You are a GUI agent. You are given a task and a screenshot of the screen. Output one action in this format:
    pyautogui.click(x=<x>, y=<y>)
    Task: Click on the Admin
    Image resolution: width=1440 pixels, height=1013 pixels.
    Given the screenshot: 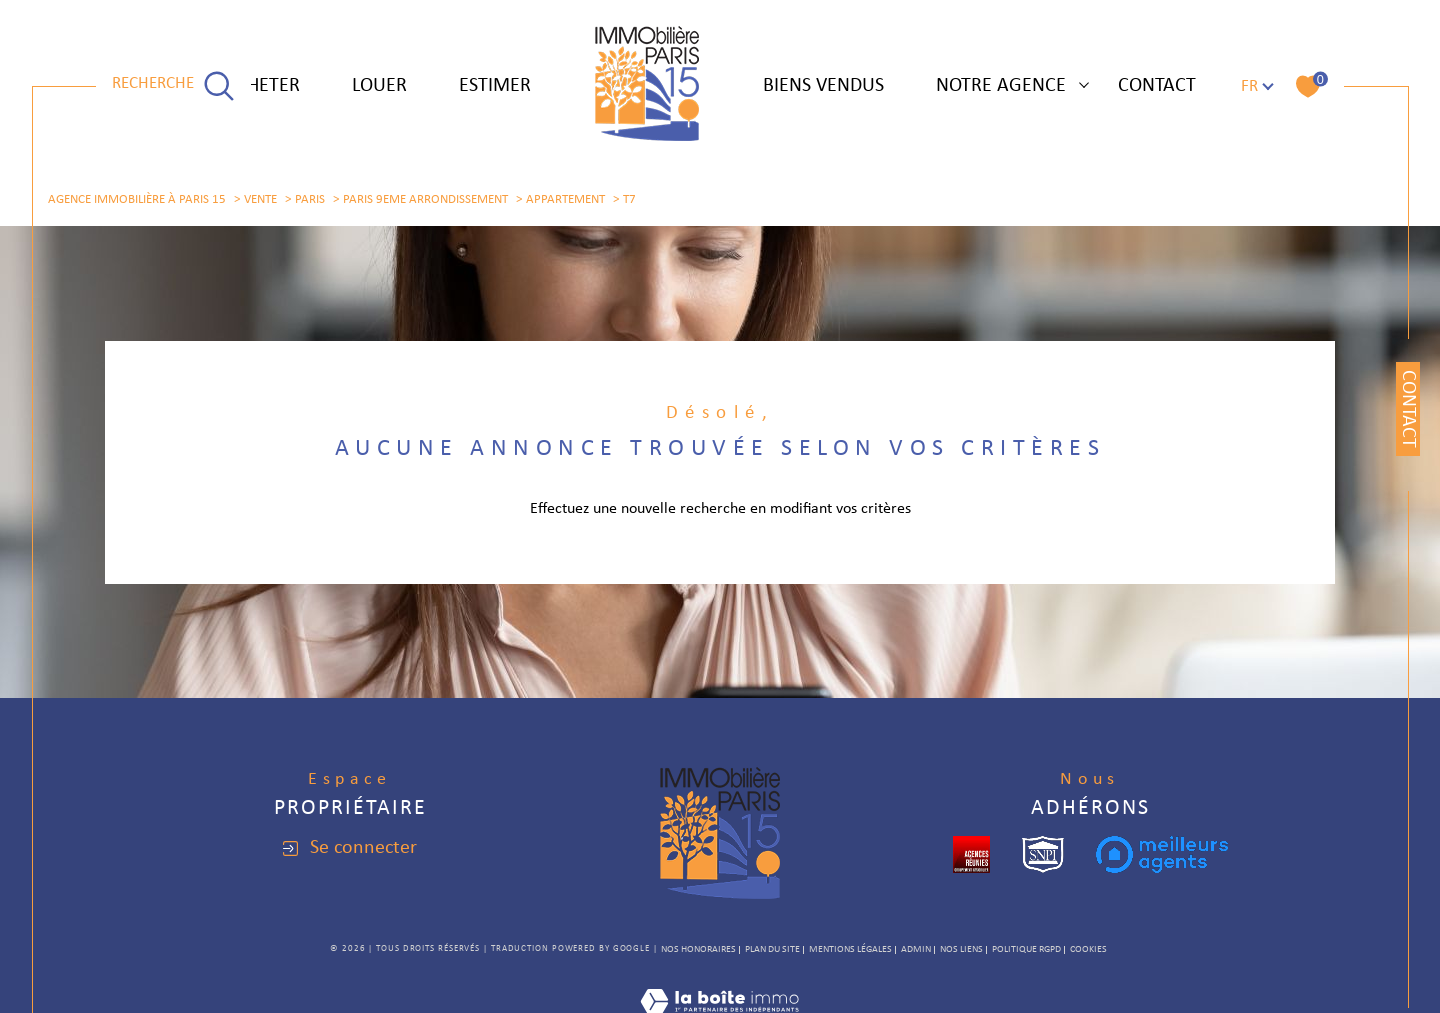 What is the action you would take?
    pyautogui.click(x=916, y=949)
    